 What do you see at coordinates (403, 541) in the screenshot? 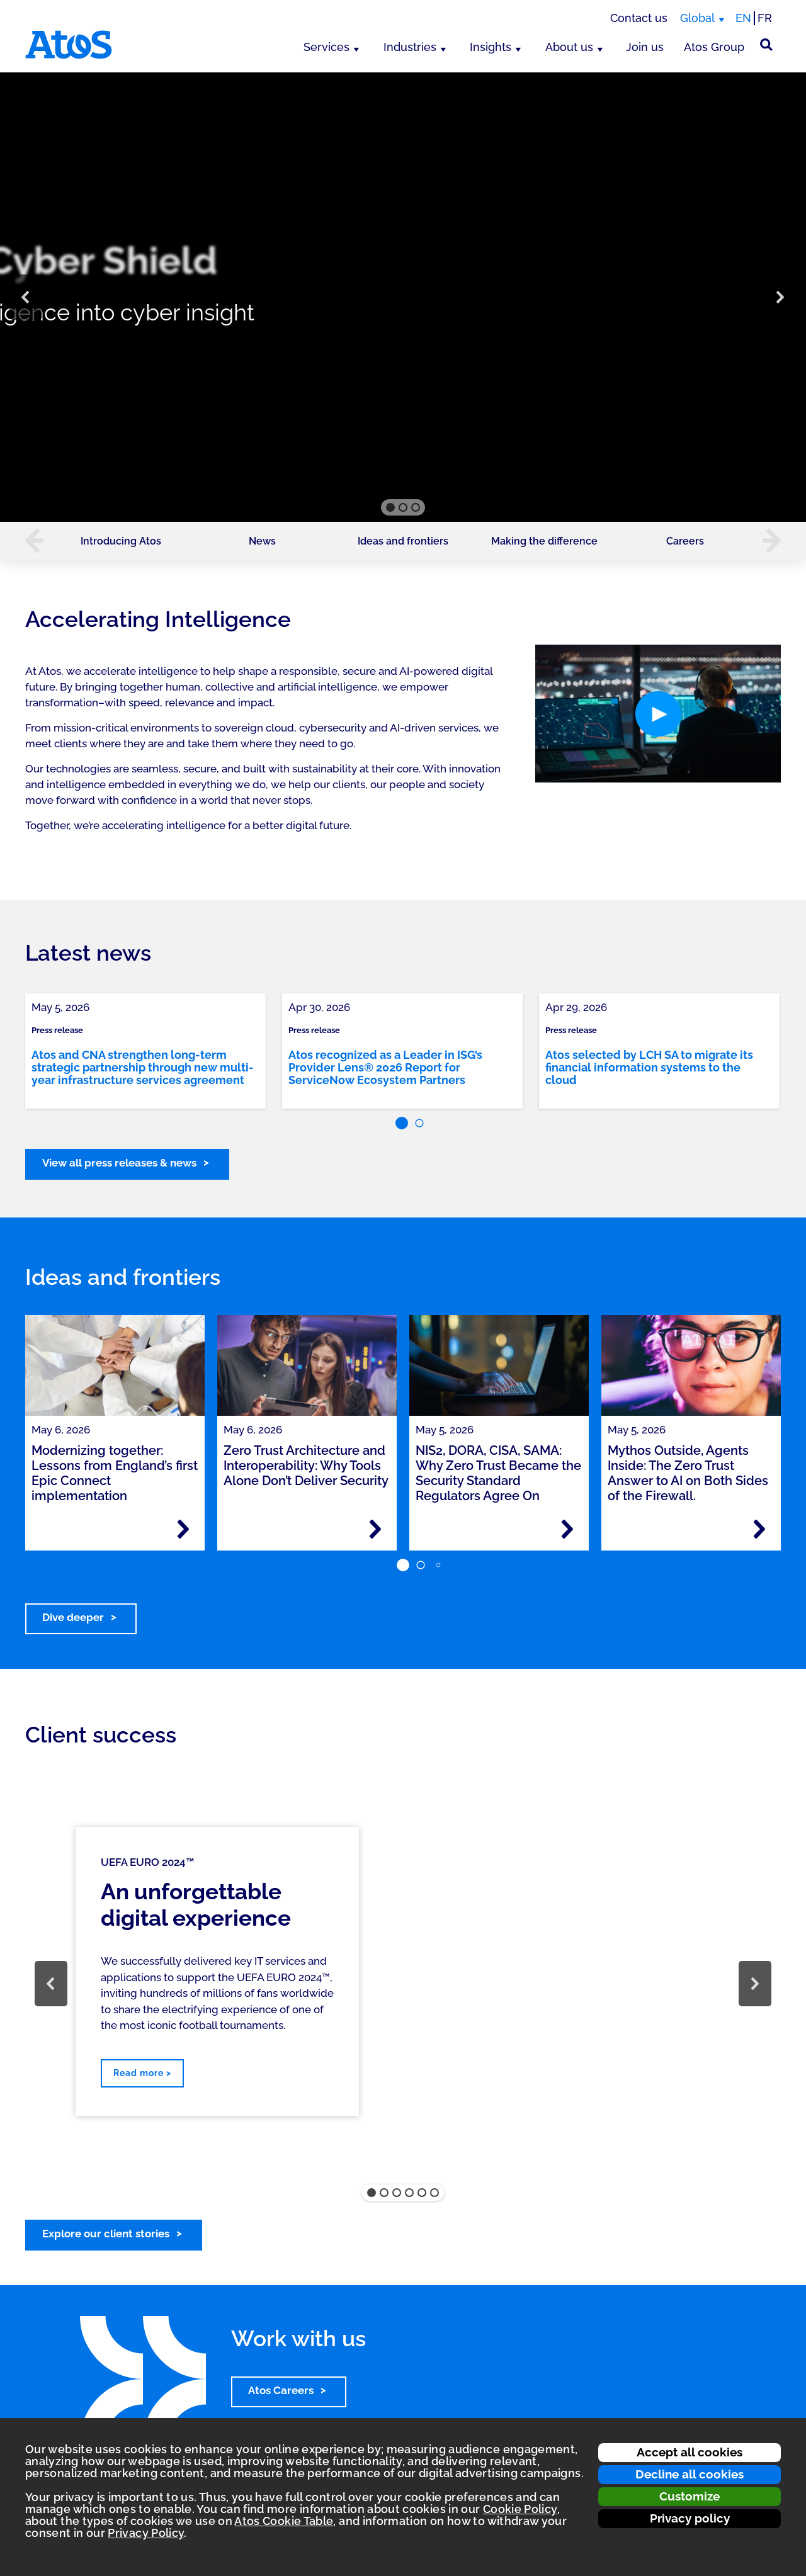
I see `Ideas and frontiers` at bounding box center [403, 541].